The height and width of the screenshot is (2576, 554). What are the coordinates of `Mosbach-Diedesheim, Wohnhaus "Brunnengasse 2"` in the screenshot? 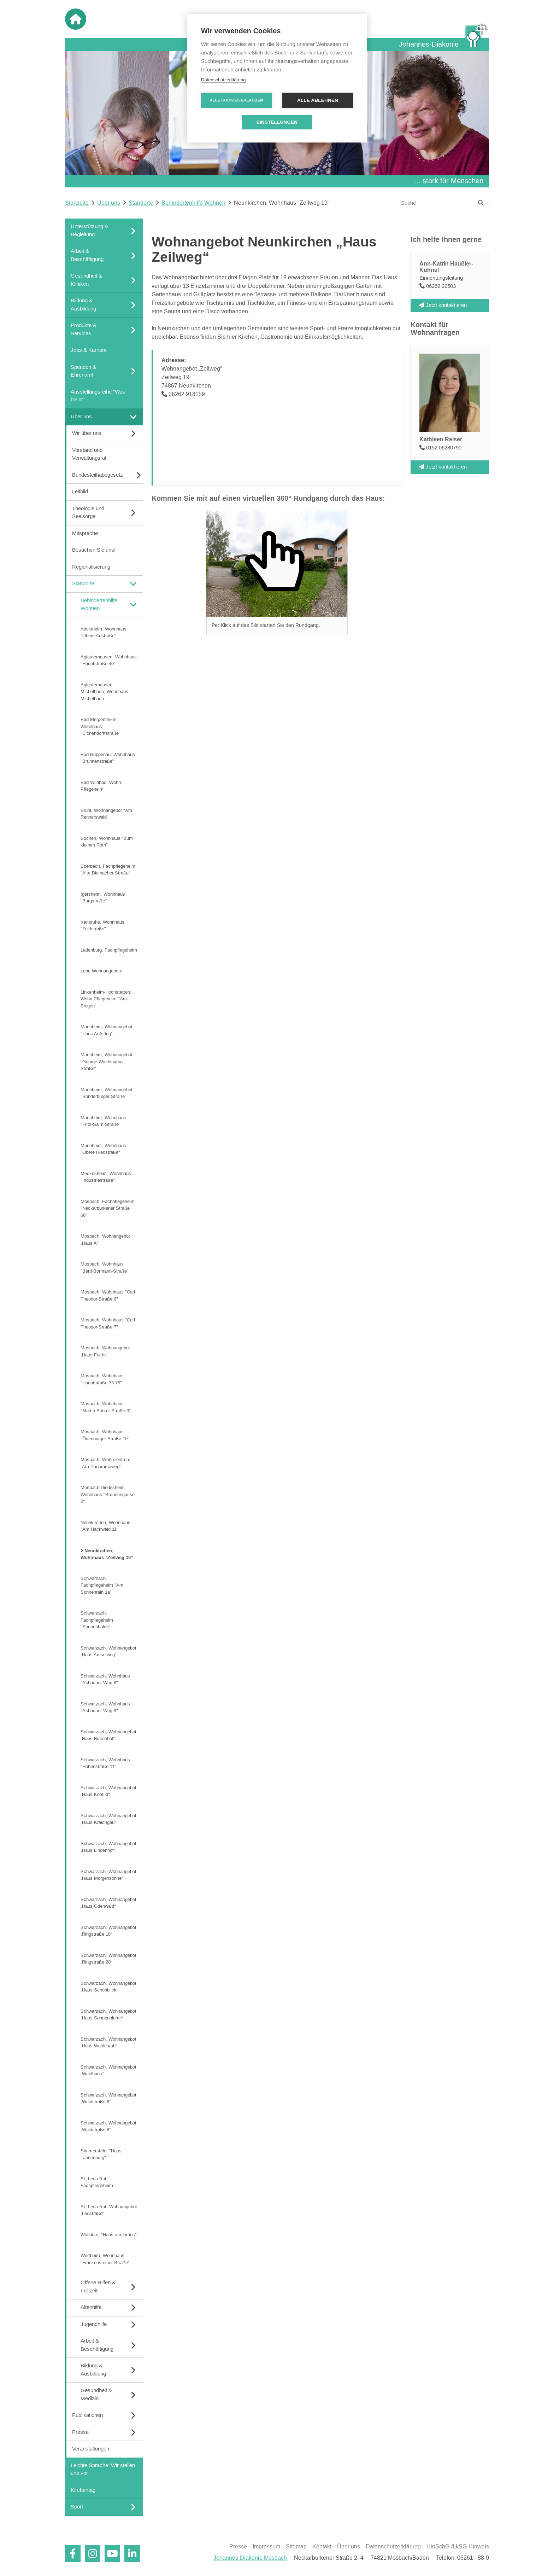 It's located at (108, 1494).